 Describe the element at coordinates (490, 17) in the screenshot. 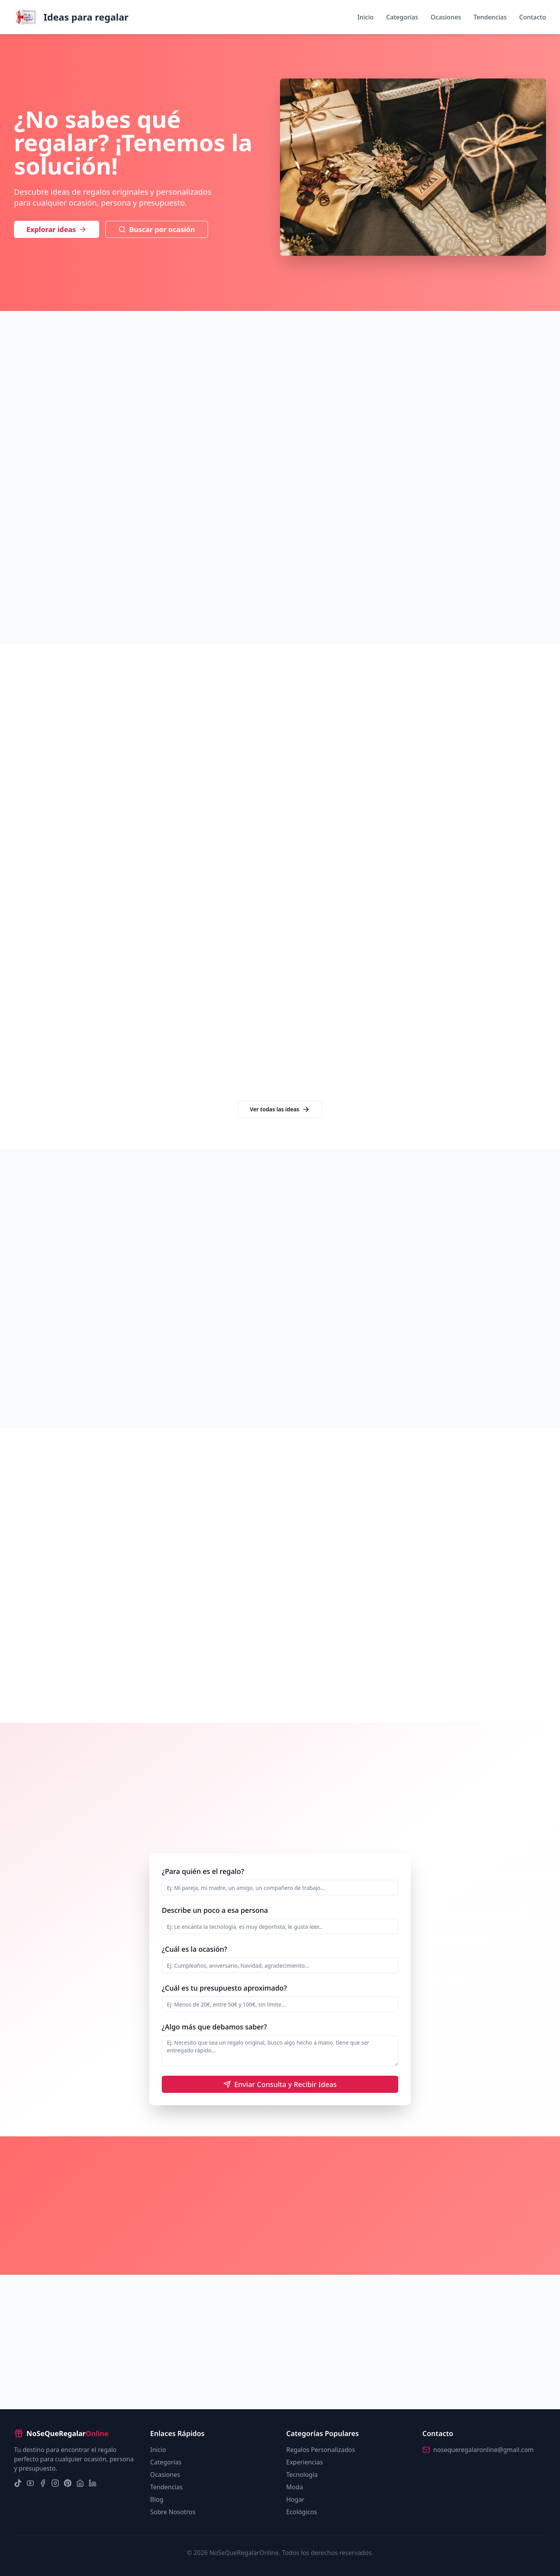

I see `Tendencias` at that location.